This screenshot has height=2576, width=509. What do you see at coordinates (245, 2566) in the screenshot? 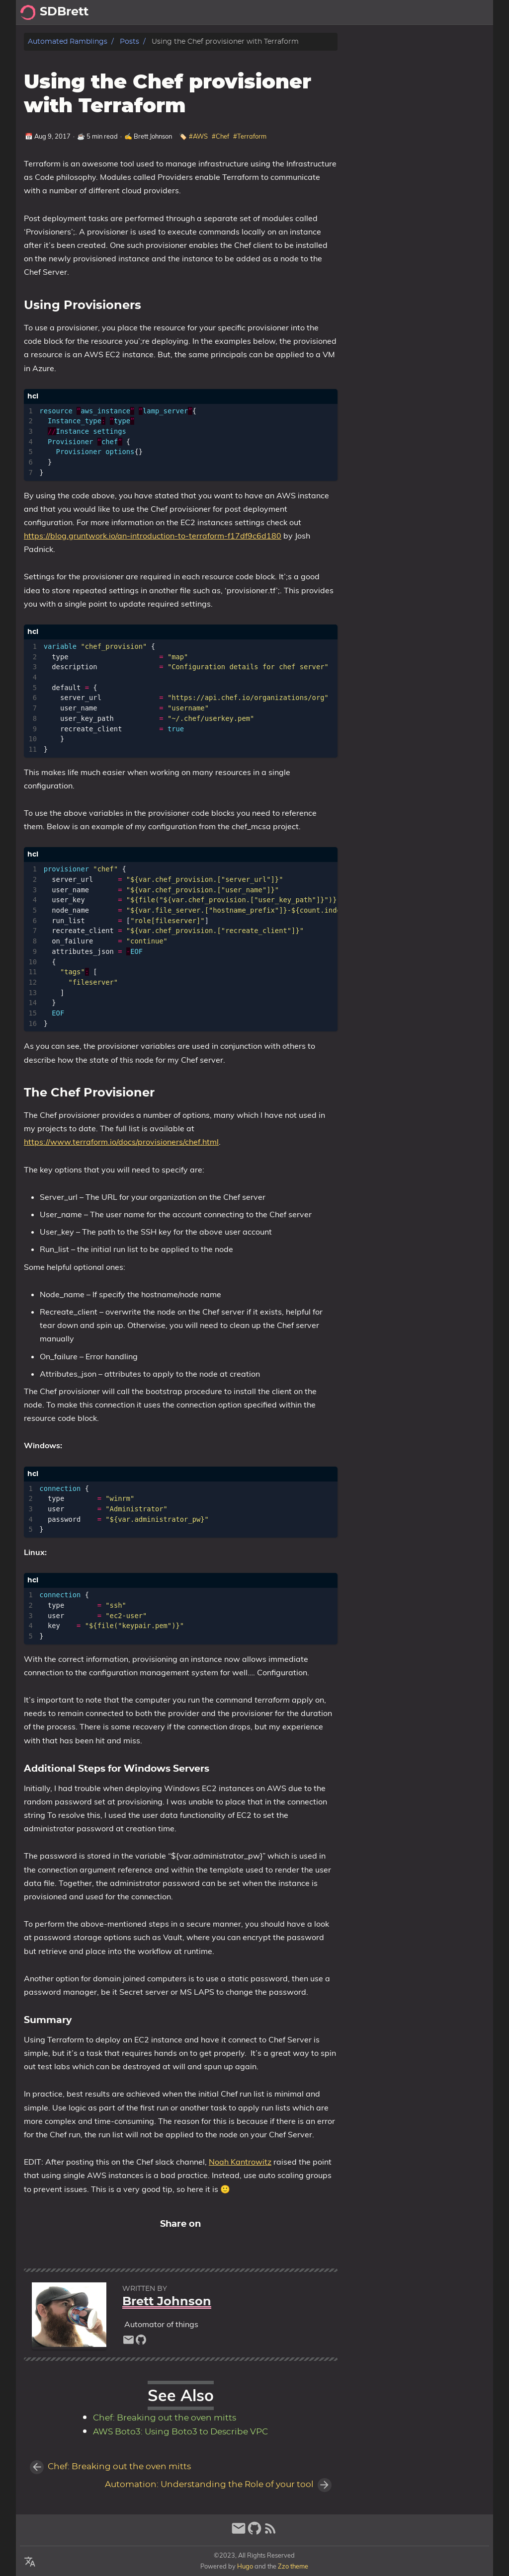
I see `Hugo` at bounding box center [245, 2566].